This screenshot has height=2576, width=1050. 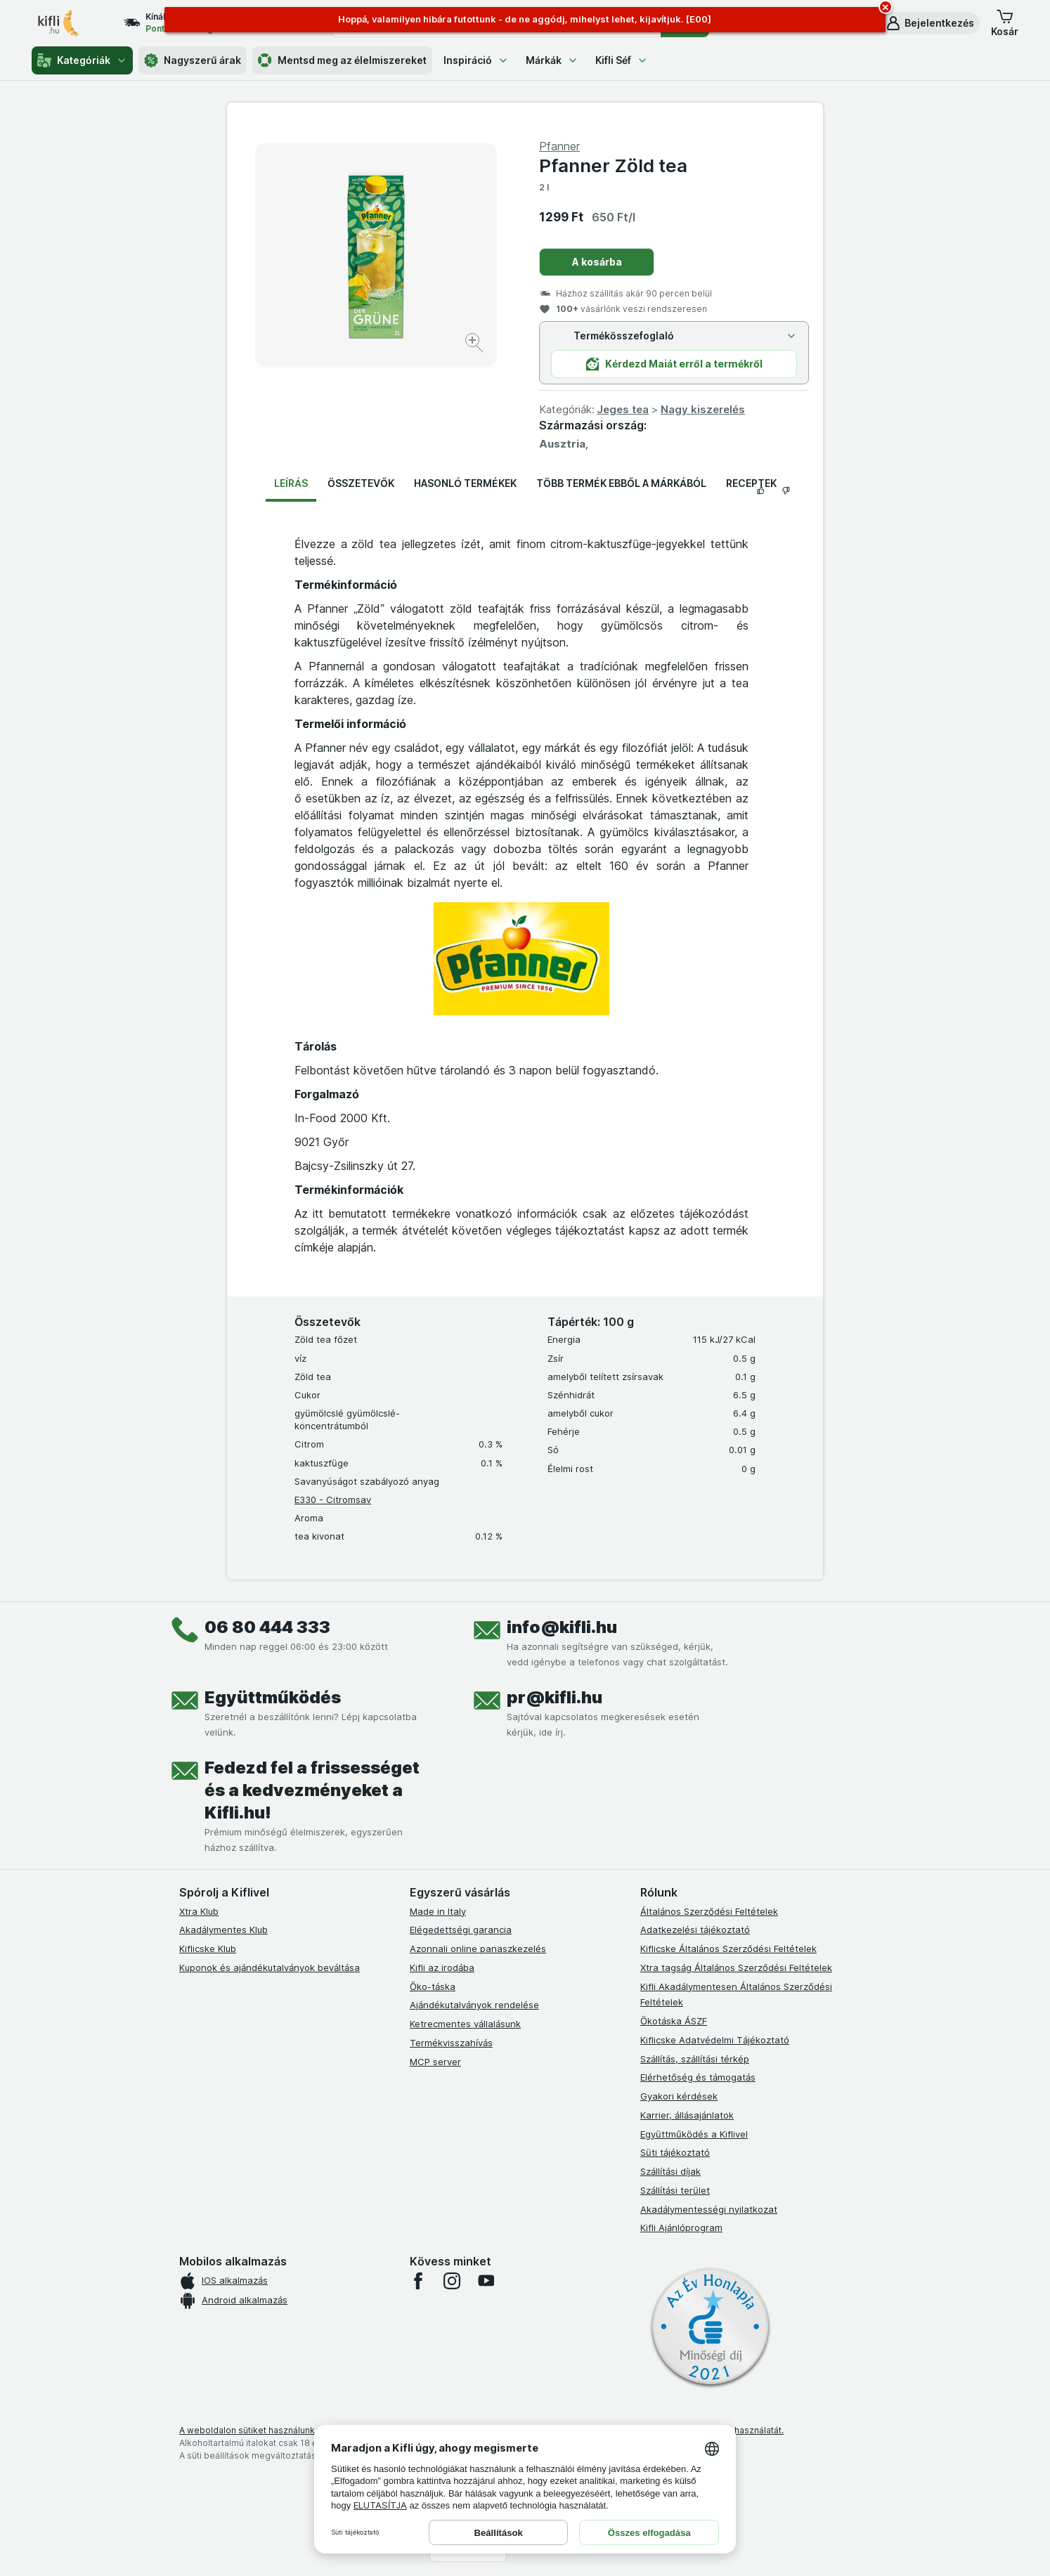 I want to click on Együttműködés, so click(x=273, y=1697).